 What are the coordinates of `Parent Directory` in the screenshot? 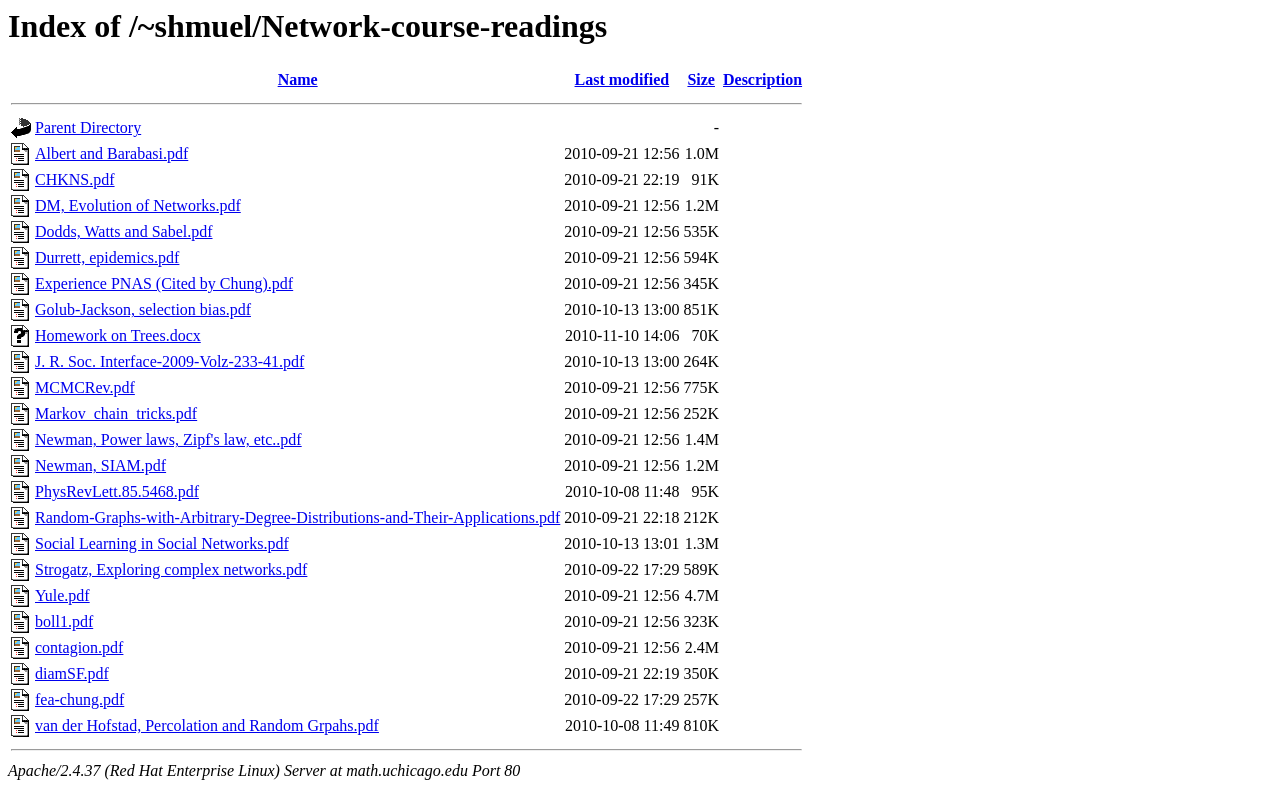 It's located at (88, 127).